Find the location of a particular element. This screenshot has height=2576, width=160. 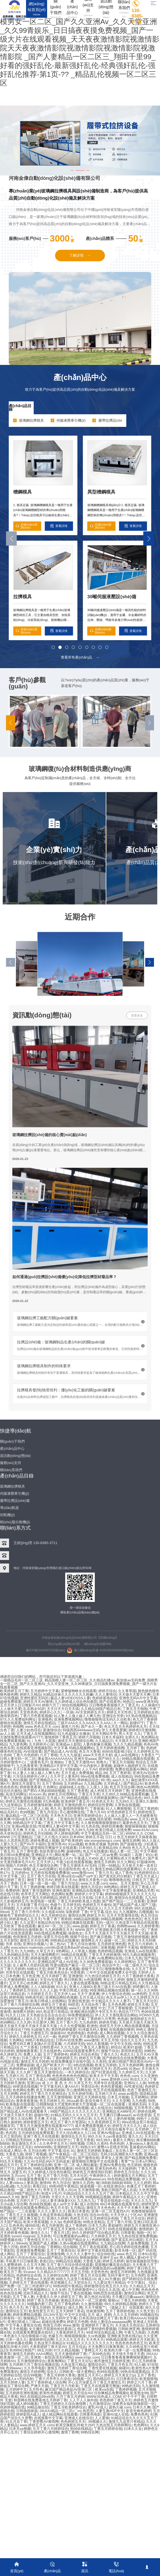

Www.激情 is located at coordinates (71, 2325).